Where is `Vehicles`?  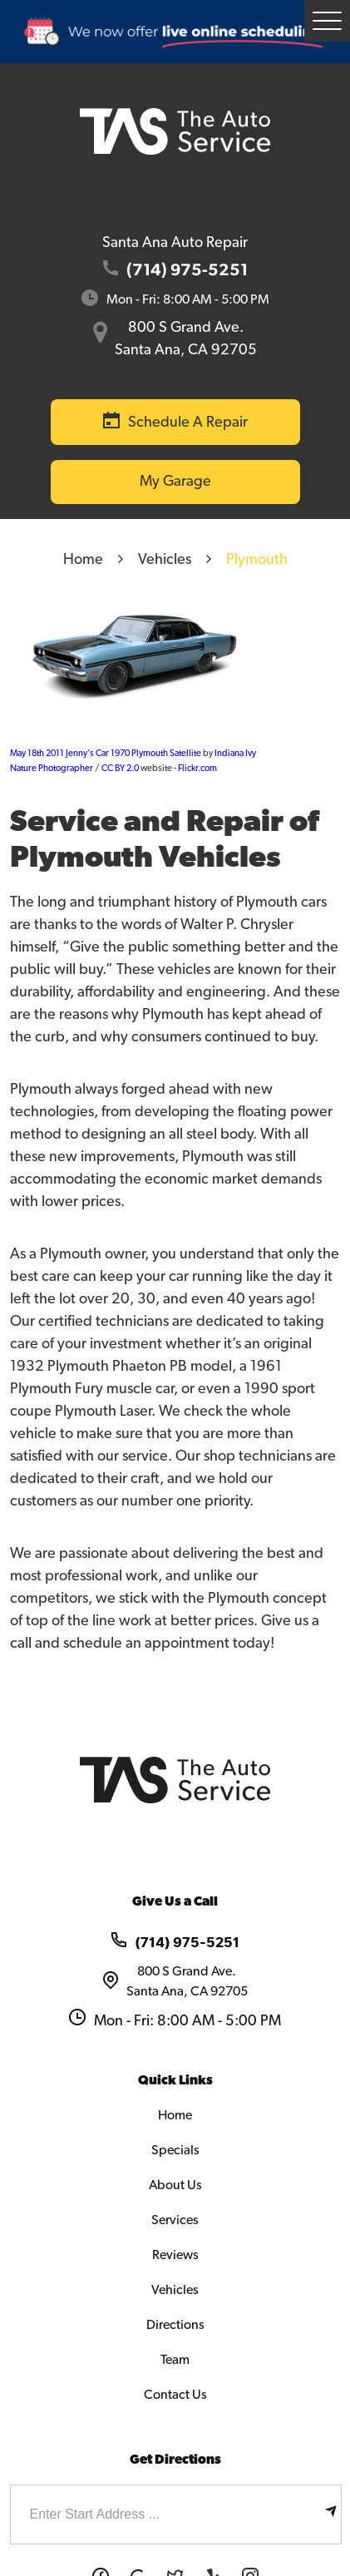 Vehicles is located at coordinates (164, 559).